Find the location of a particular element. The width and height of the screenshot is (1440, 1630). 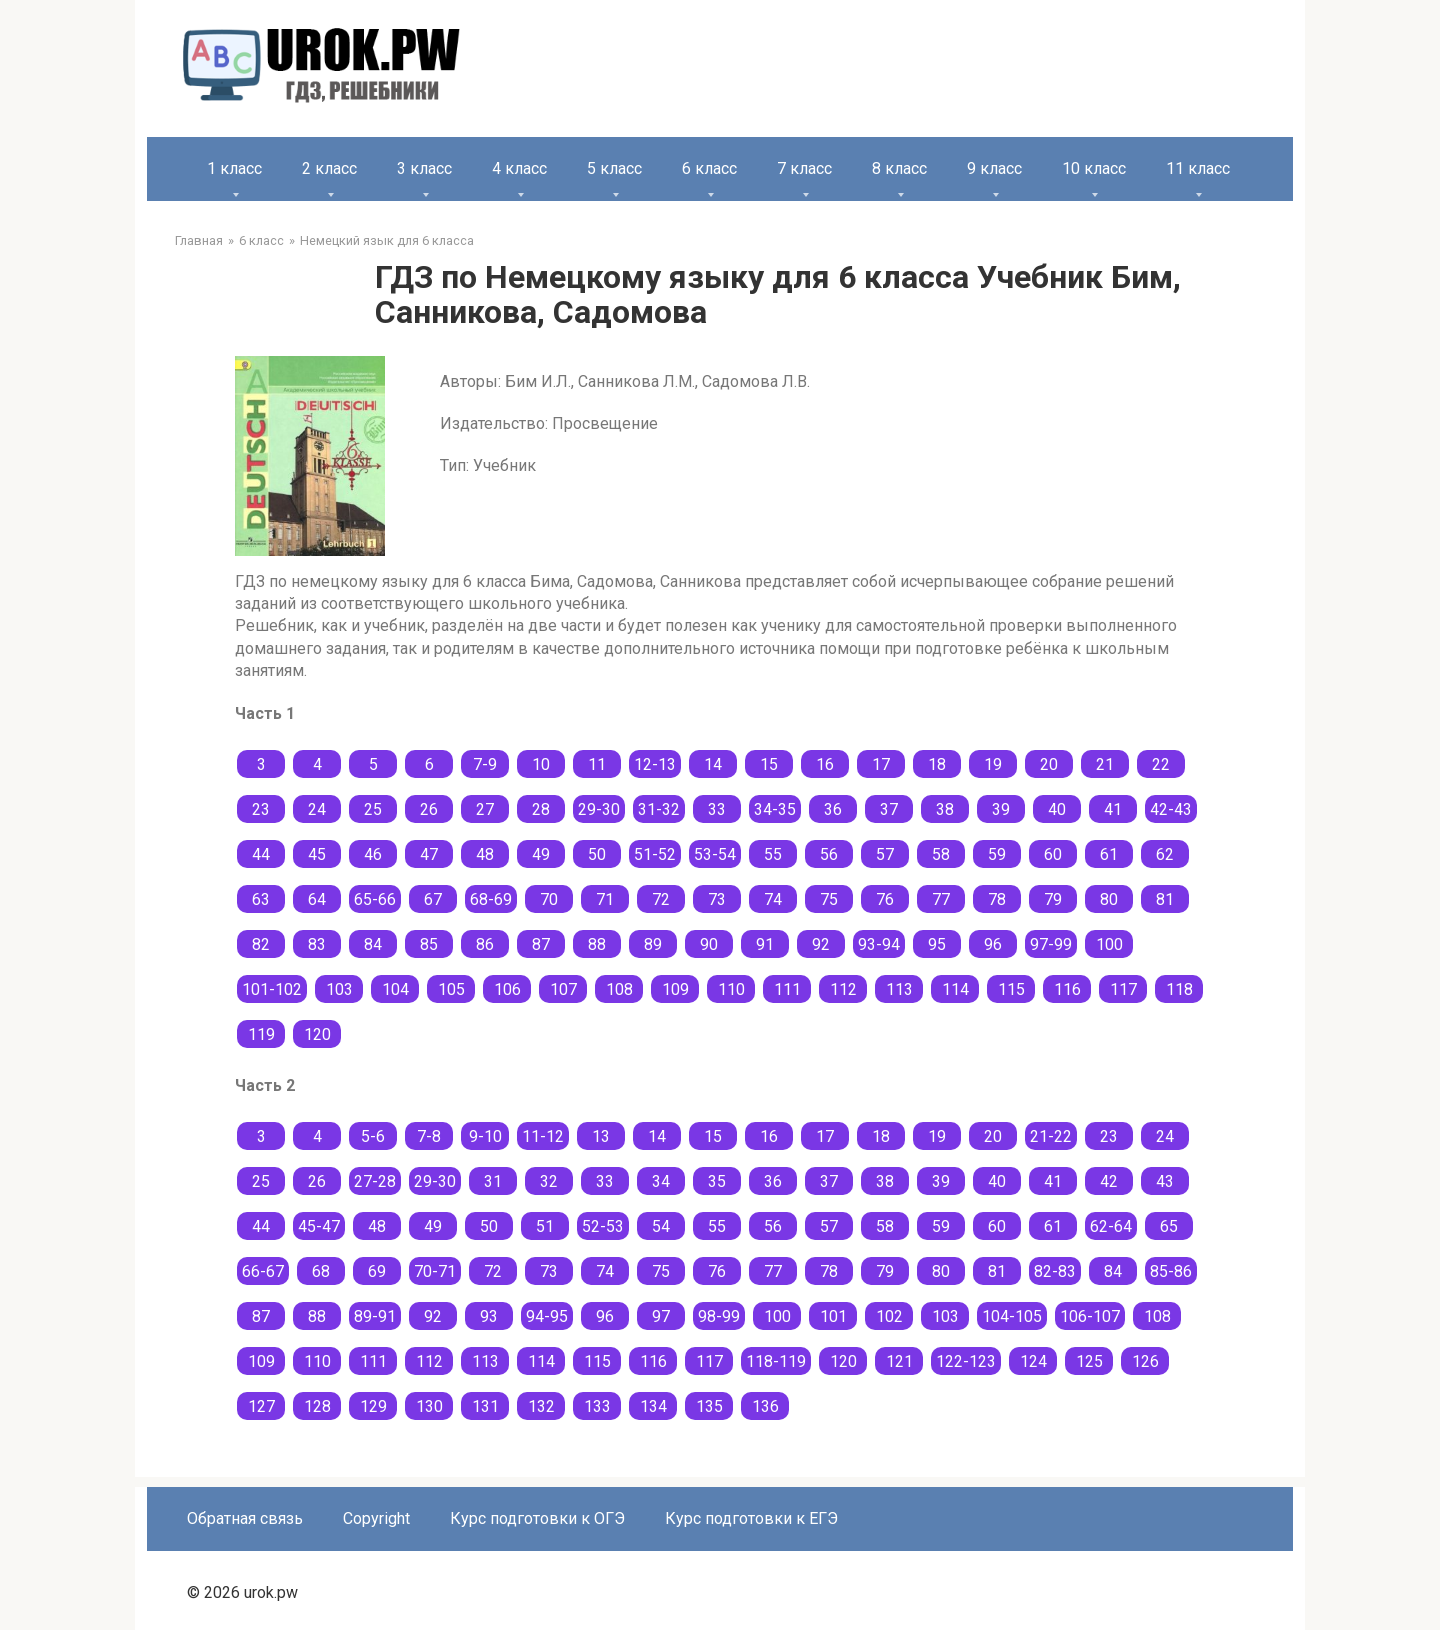

11 класс is located at coordinates (1198, 168).